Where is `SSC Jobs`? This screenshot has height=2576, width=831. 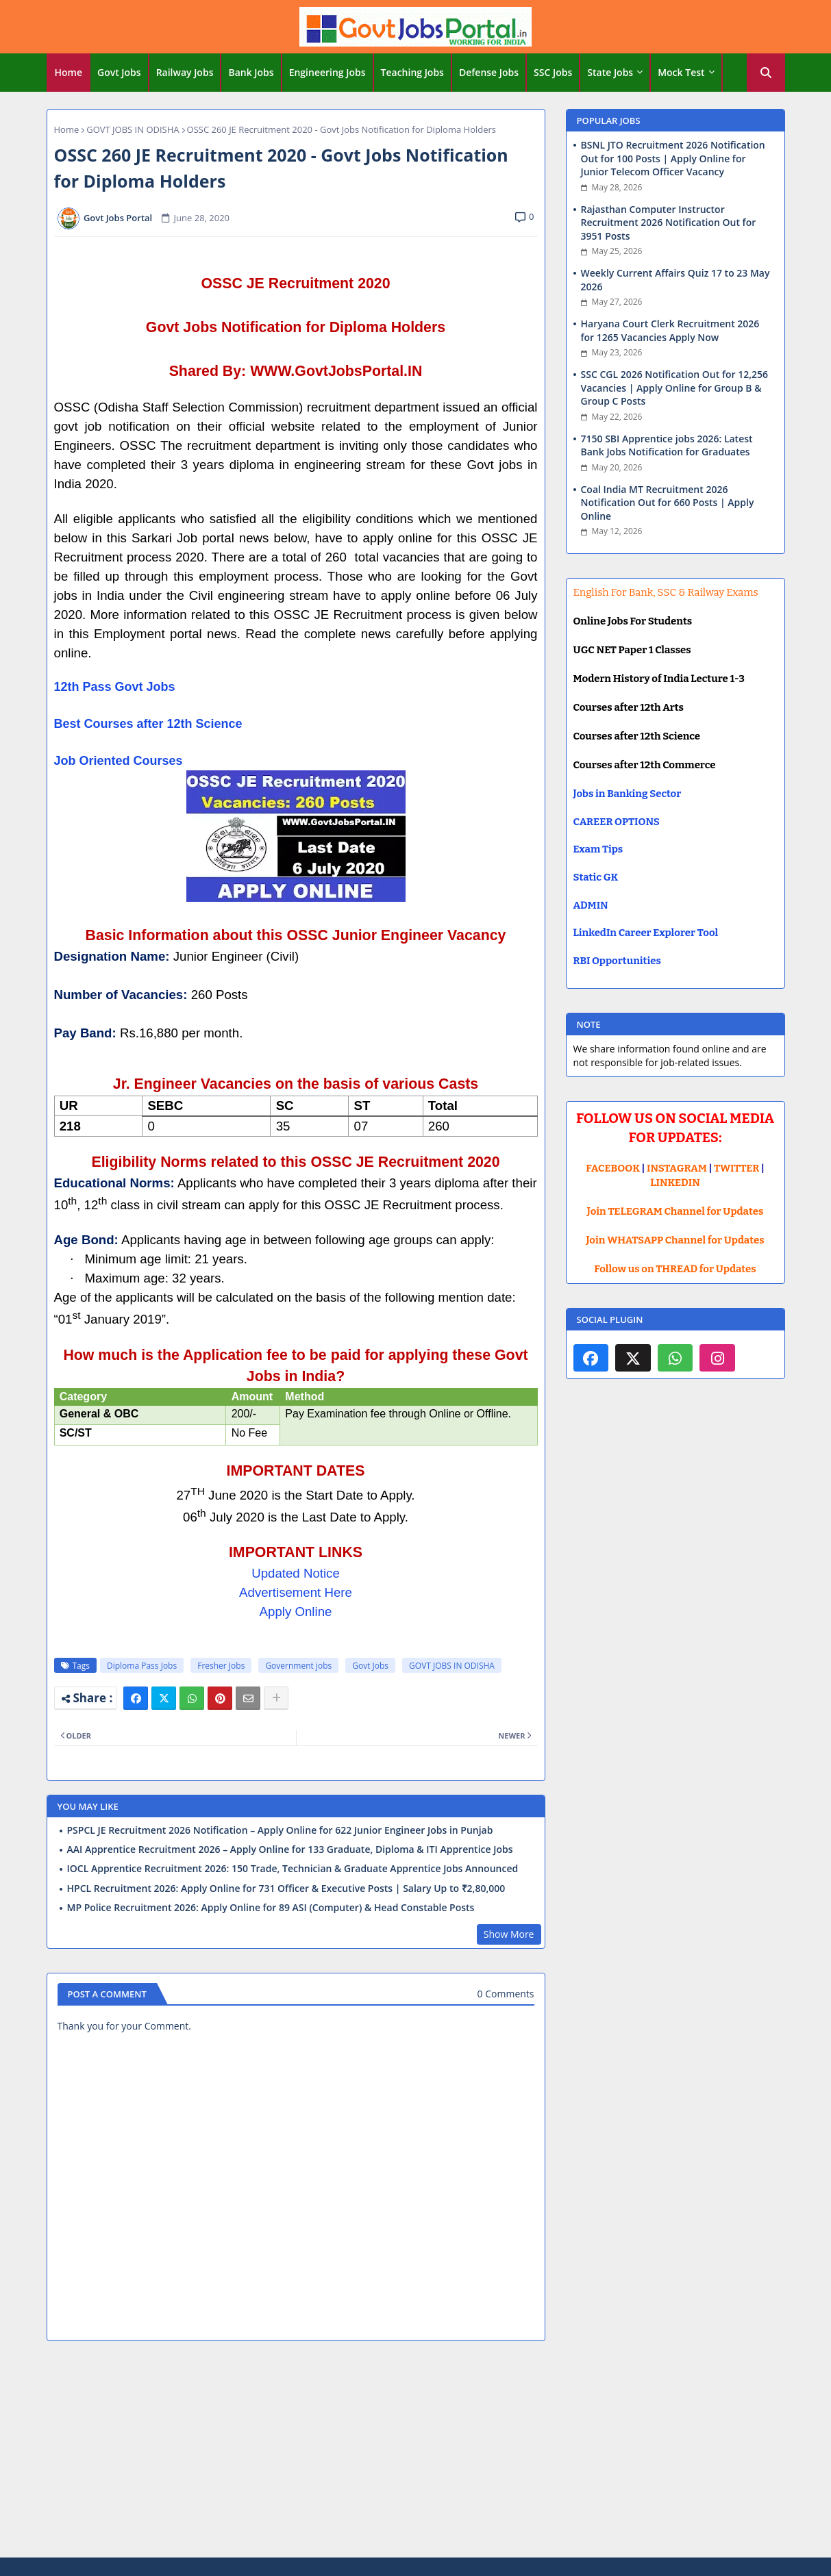
SSC Jobs is located at coordinates (553, 72).